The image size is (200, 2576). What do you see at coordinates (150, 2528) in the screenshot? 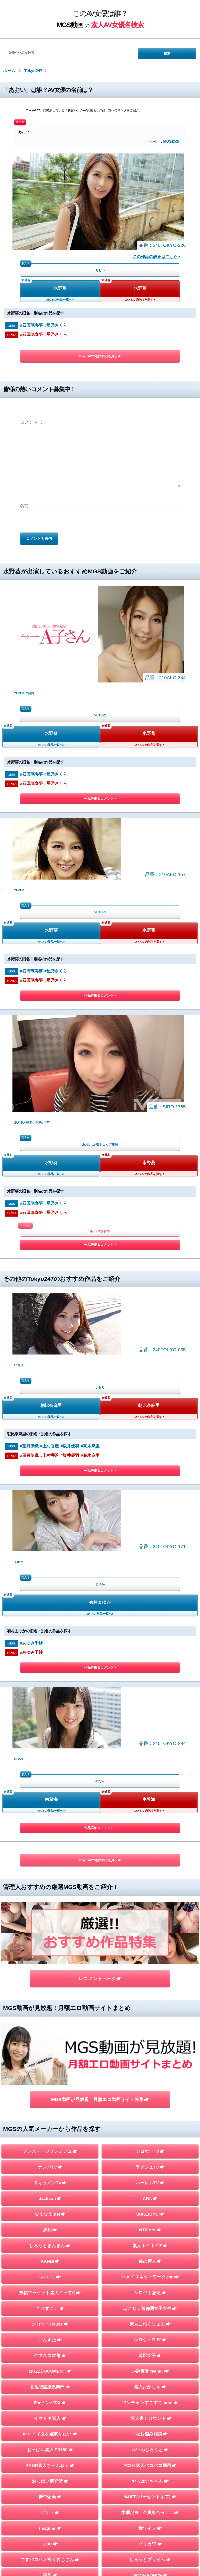
I see `舞ワイフ` at bounding box center [150, 2528].